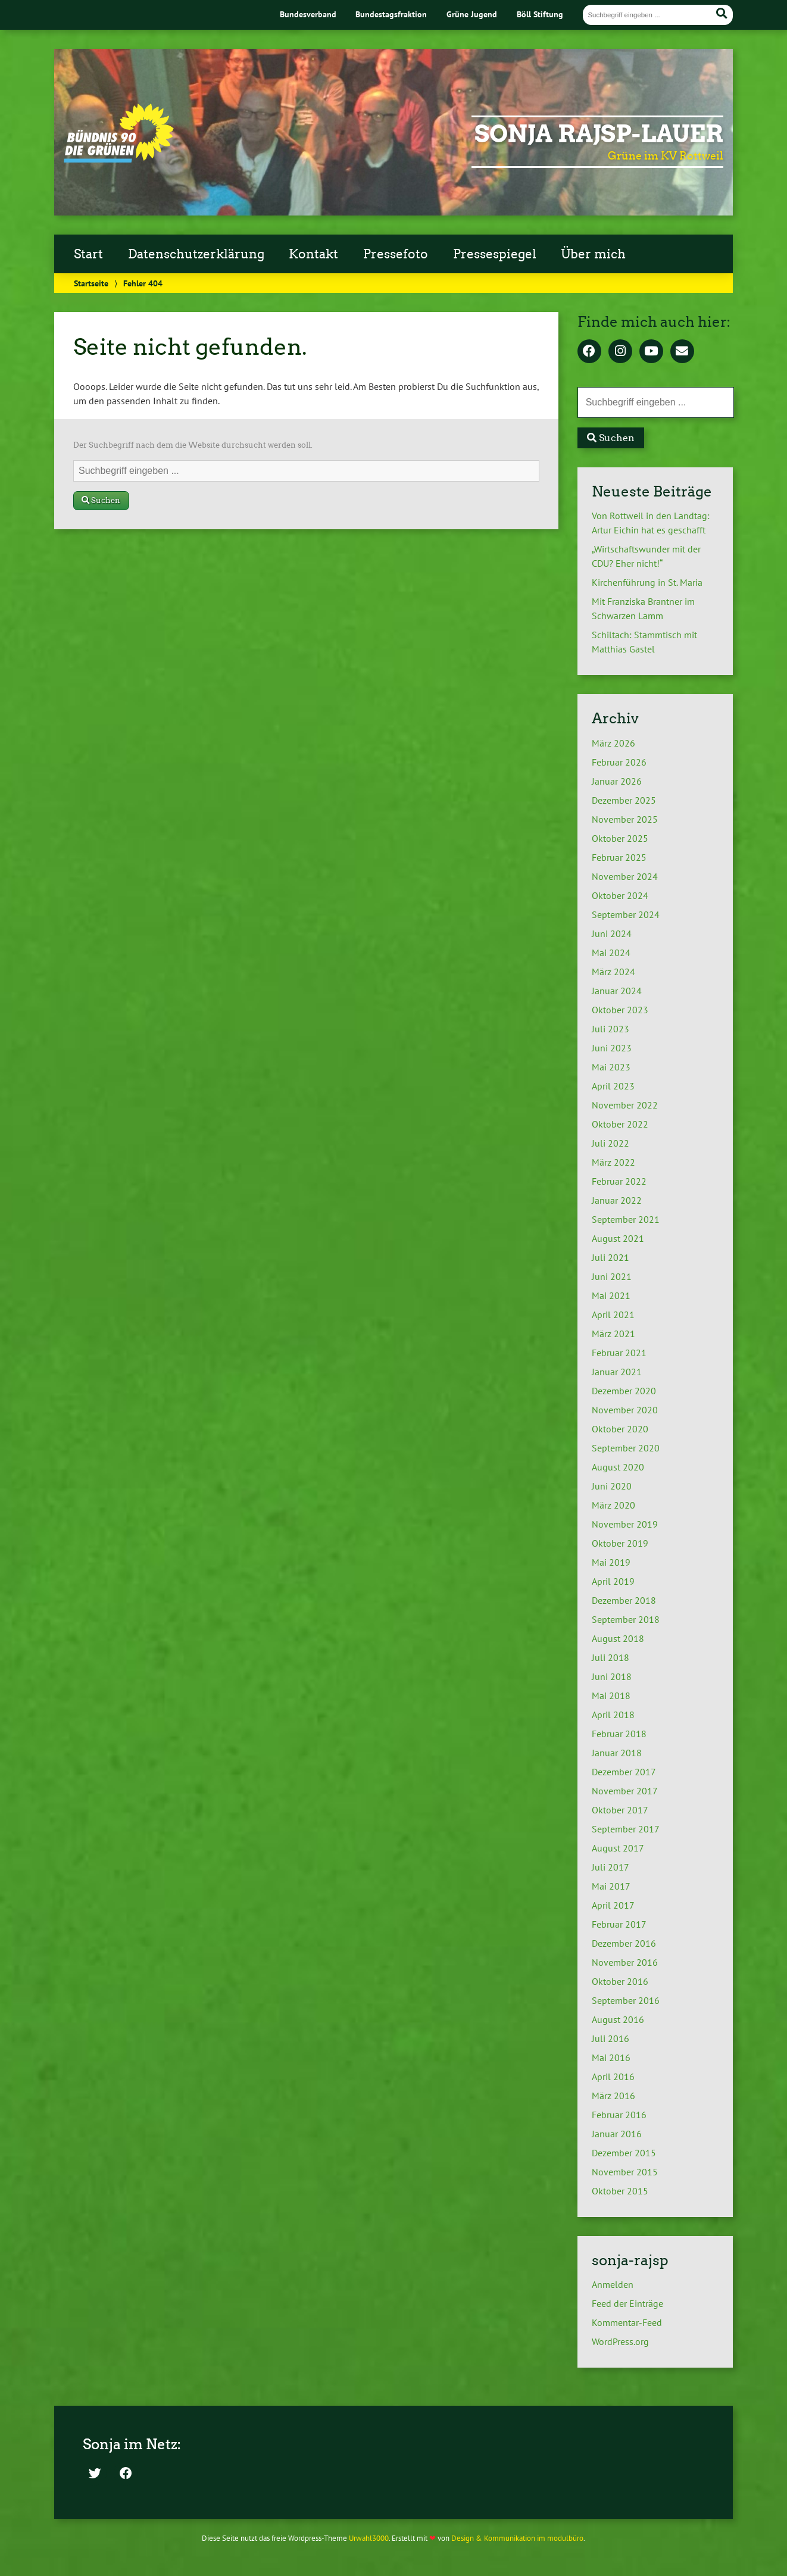 Image resolution: width=787 pixels, height=2576 pixels. Describe the element at coordinates (612, 1276) in the screenshot. I see `Juni 2021` at that location.